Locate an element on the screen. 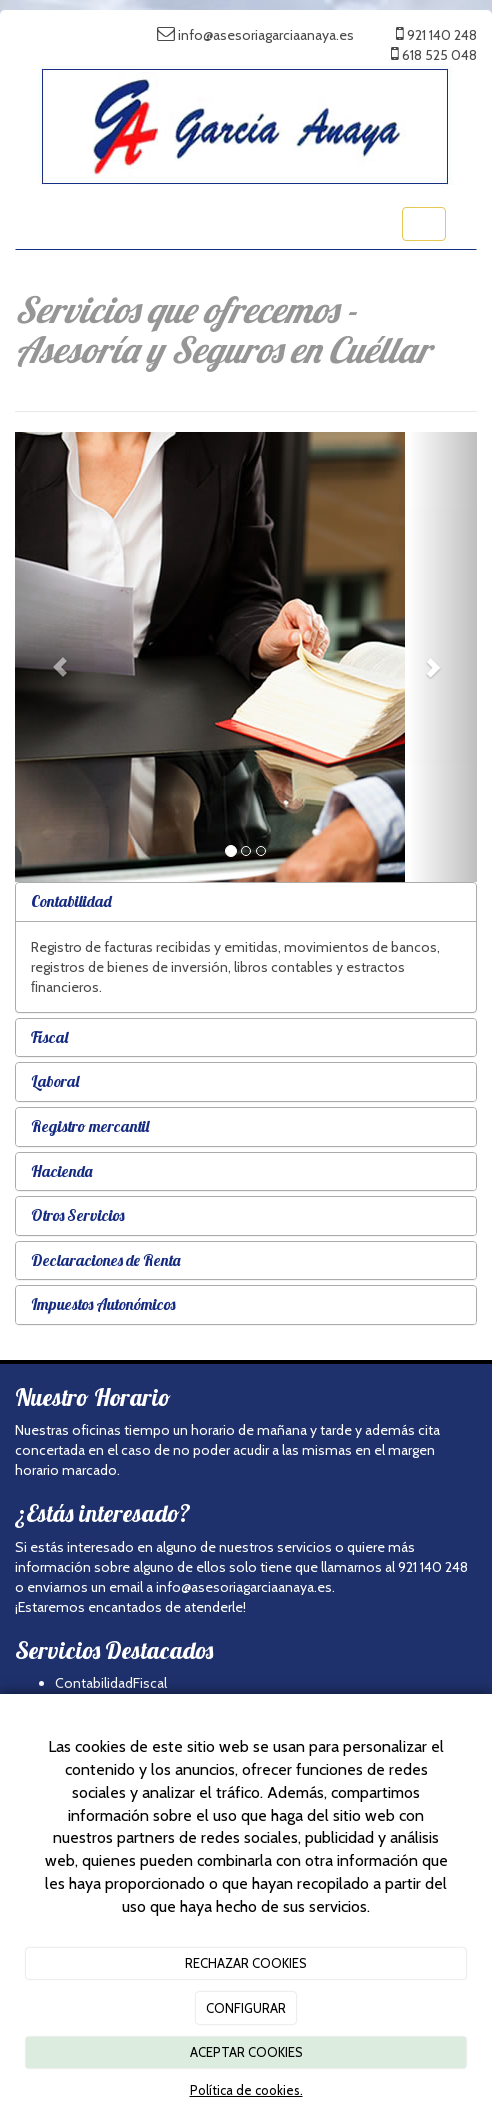 The height and width of the screenshot is (2126, 492). Política de cookies. is located at coordinates (246, 2090).